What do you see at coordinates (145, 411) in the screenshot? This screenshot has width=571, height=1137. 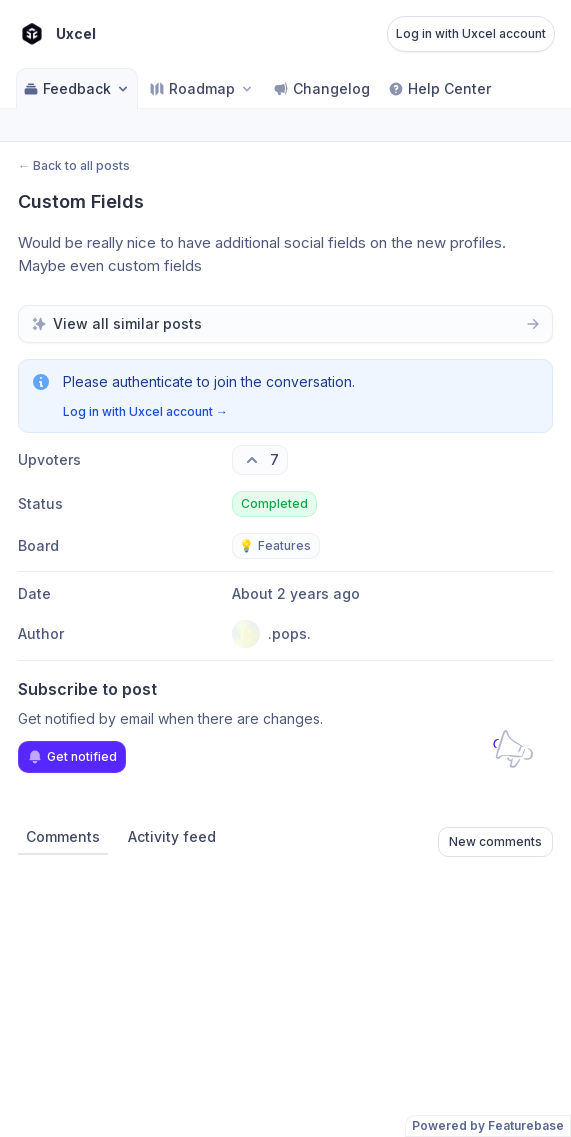 I see `Log in with Uxcel account →` at bounding box center [145, 411].